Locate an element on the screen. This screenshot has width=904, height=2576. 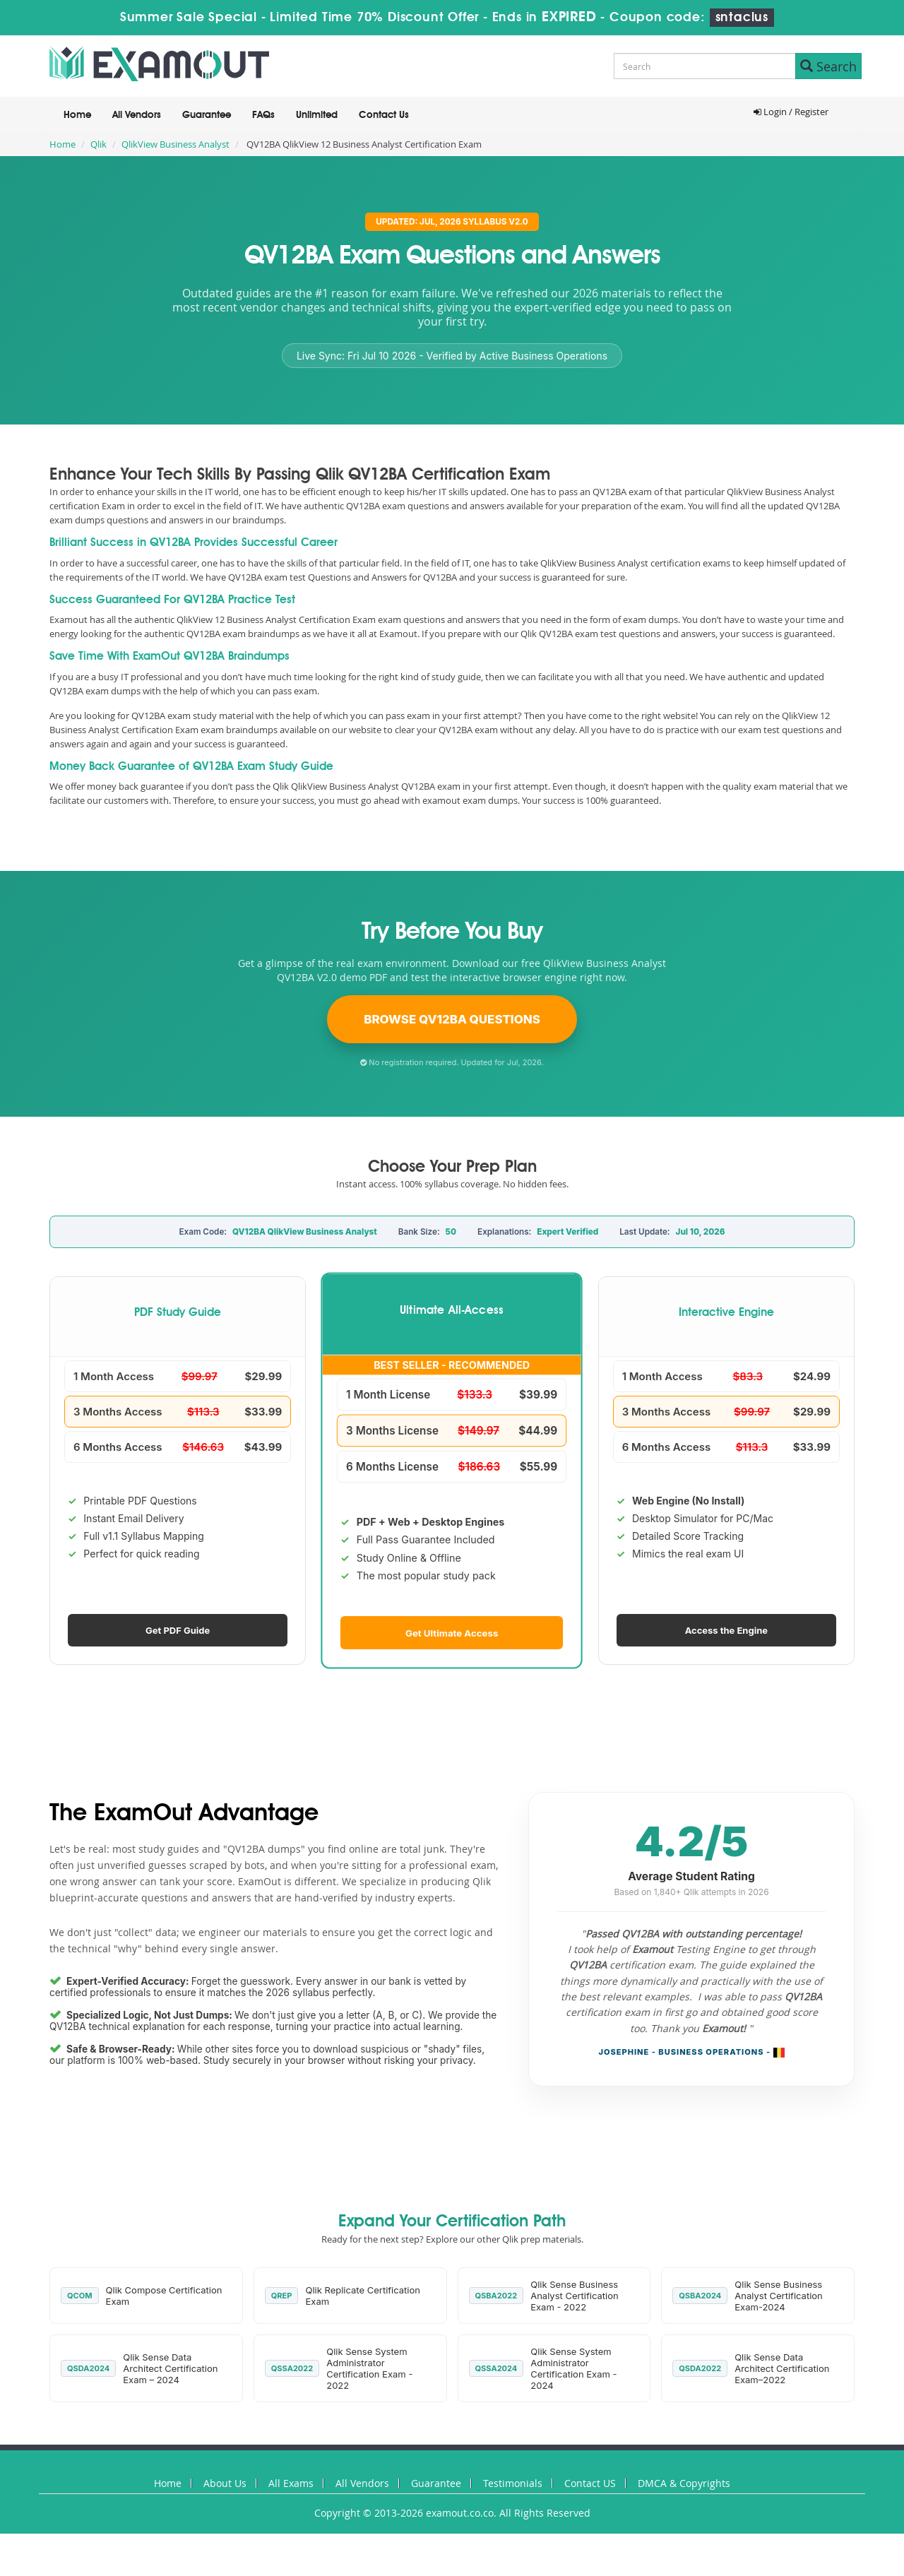
Login / Register is located at coordinates (791, 111).